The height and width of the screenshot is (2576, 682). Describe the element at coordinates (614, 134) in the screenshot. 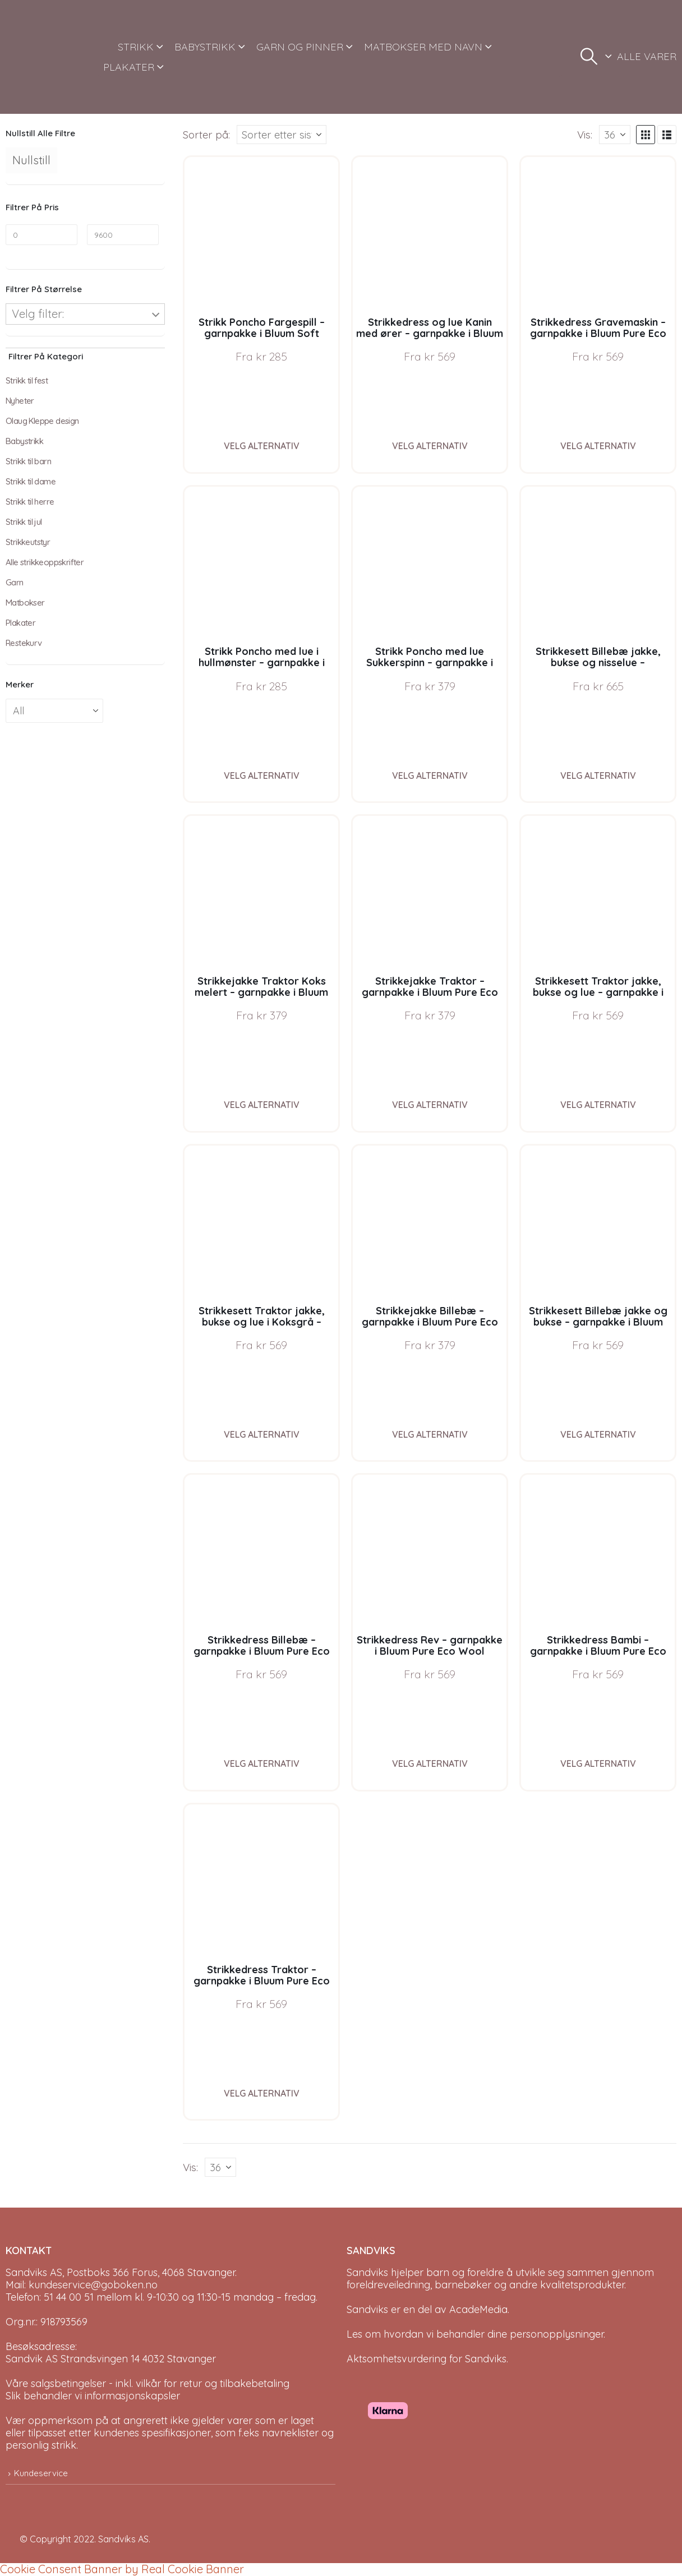

I see `[Vis]` at that location.